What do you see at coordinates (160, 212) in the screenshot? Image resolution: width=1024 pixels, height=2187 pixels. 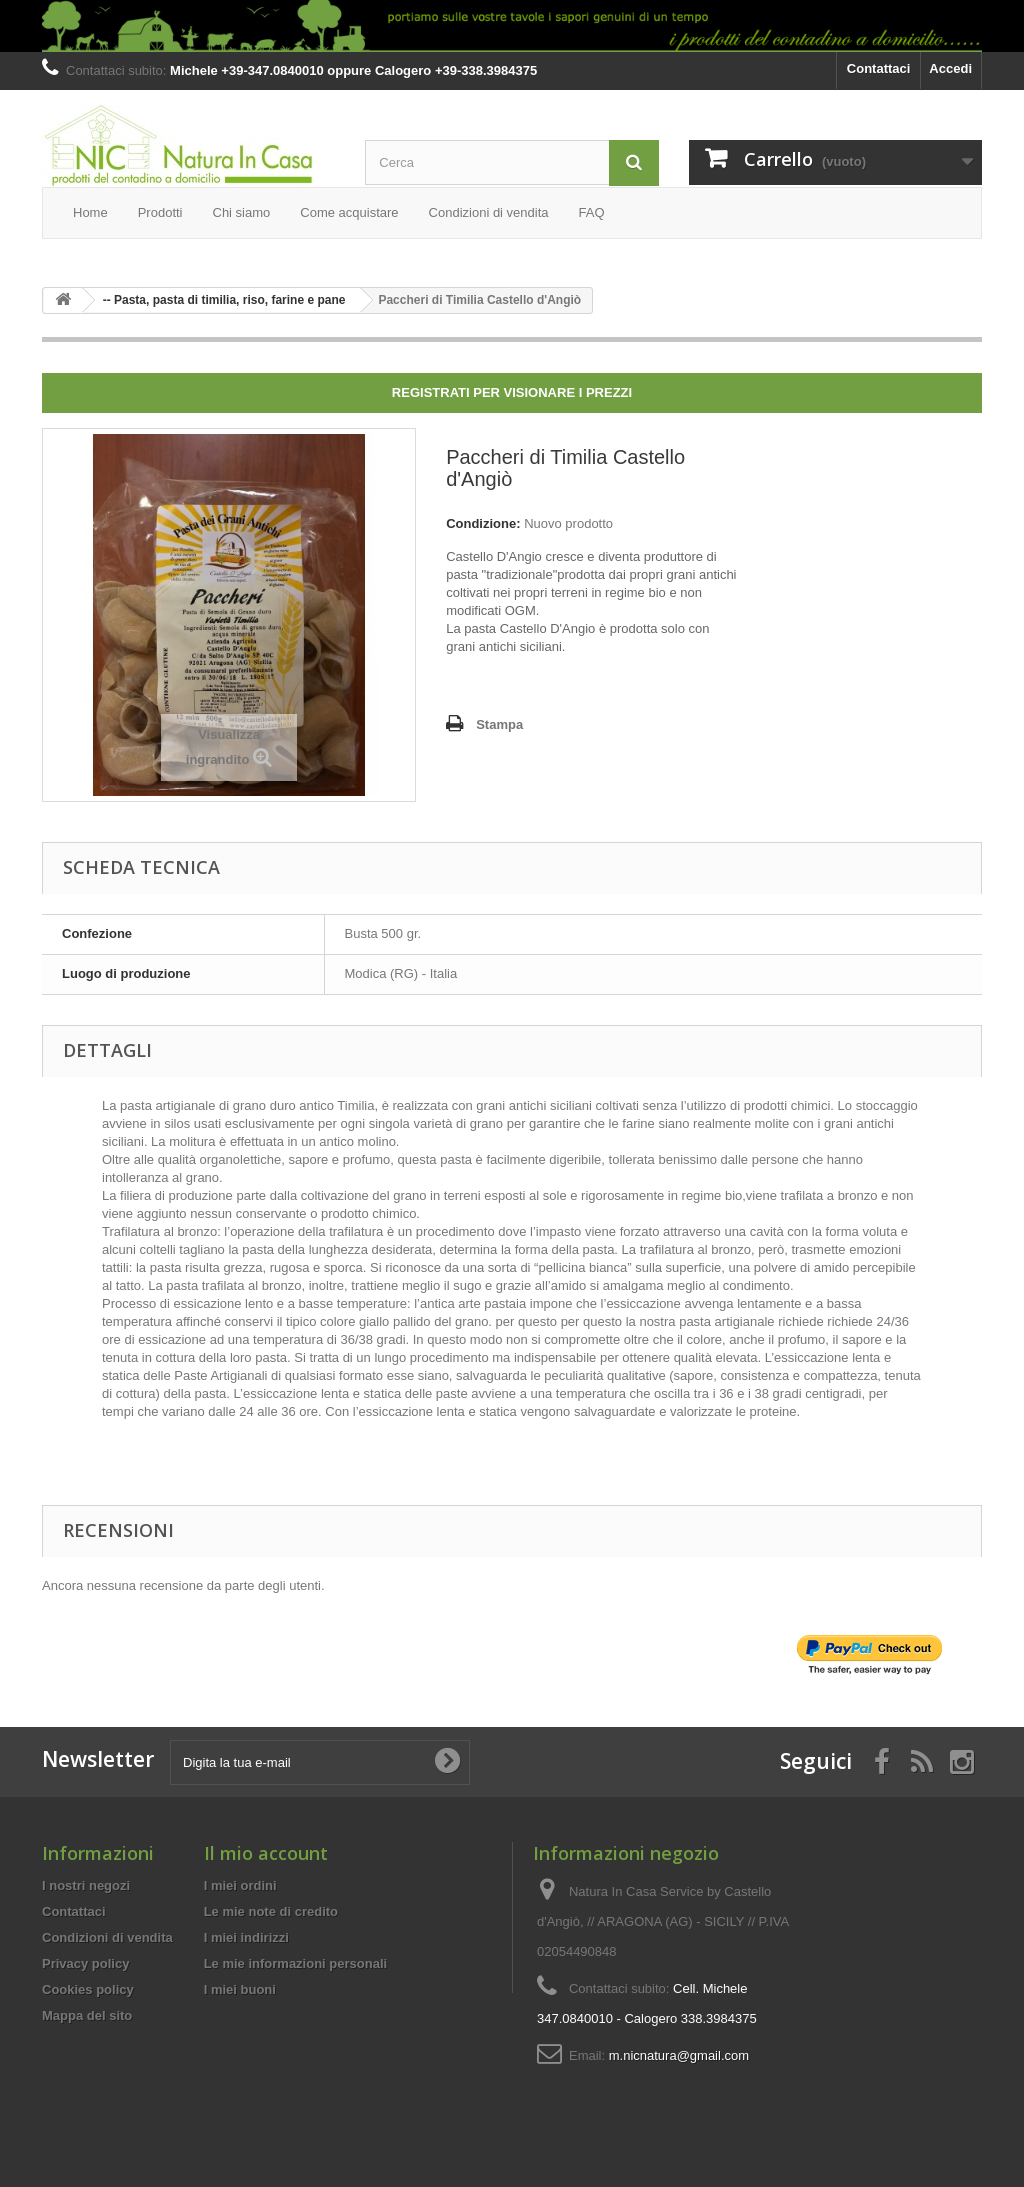 I see `Prodotti` at bounding box center [160, 212].